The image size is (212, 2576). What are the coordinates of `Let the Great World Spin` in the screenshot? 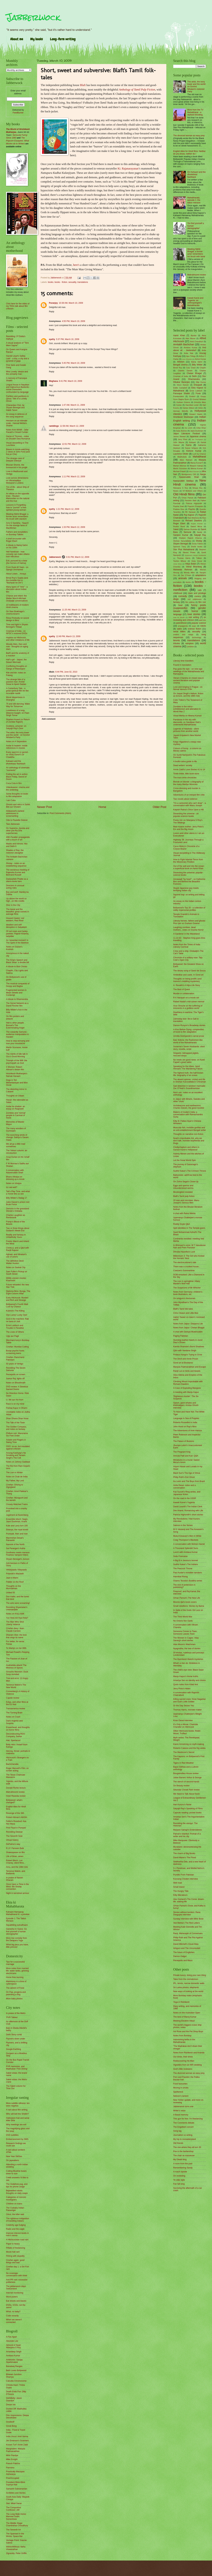 It's located at (184, 1160).